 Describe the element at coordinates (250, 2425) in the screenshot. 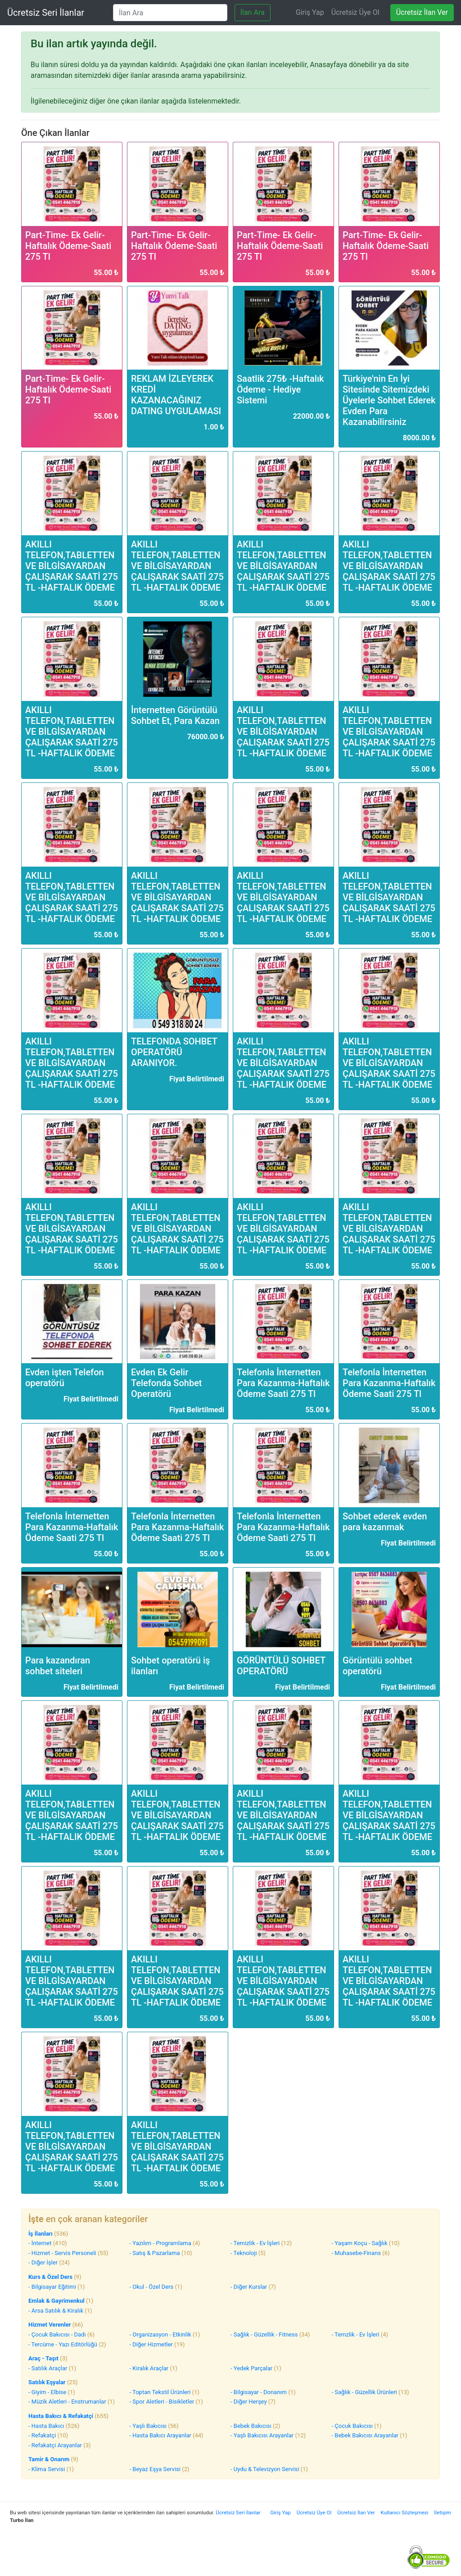

I see `- Bebek Bakıcısı` at that location.